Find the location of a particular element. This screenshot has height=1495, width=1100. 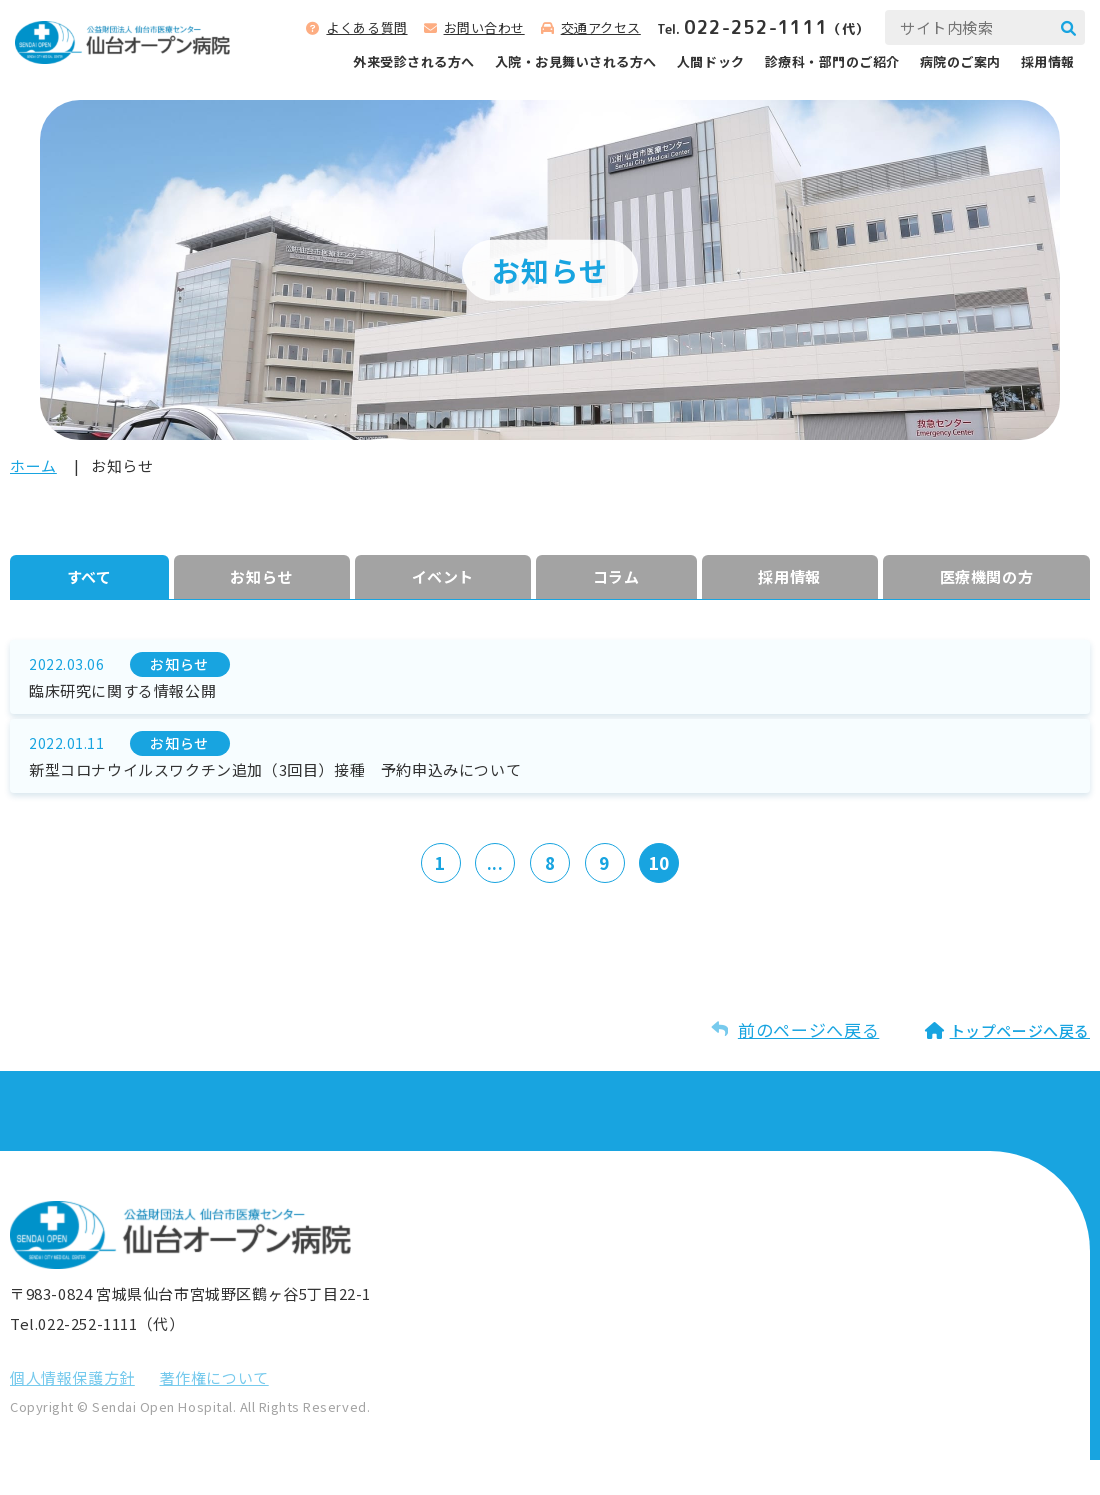

すべて is located at coordinates (88, 579).